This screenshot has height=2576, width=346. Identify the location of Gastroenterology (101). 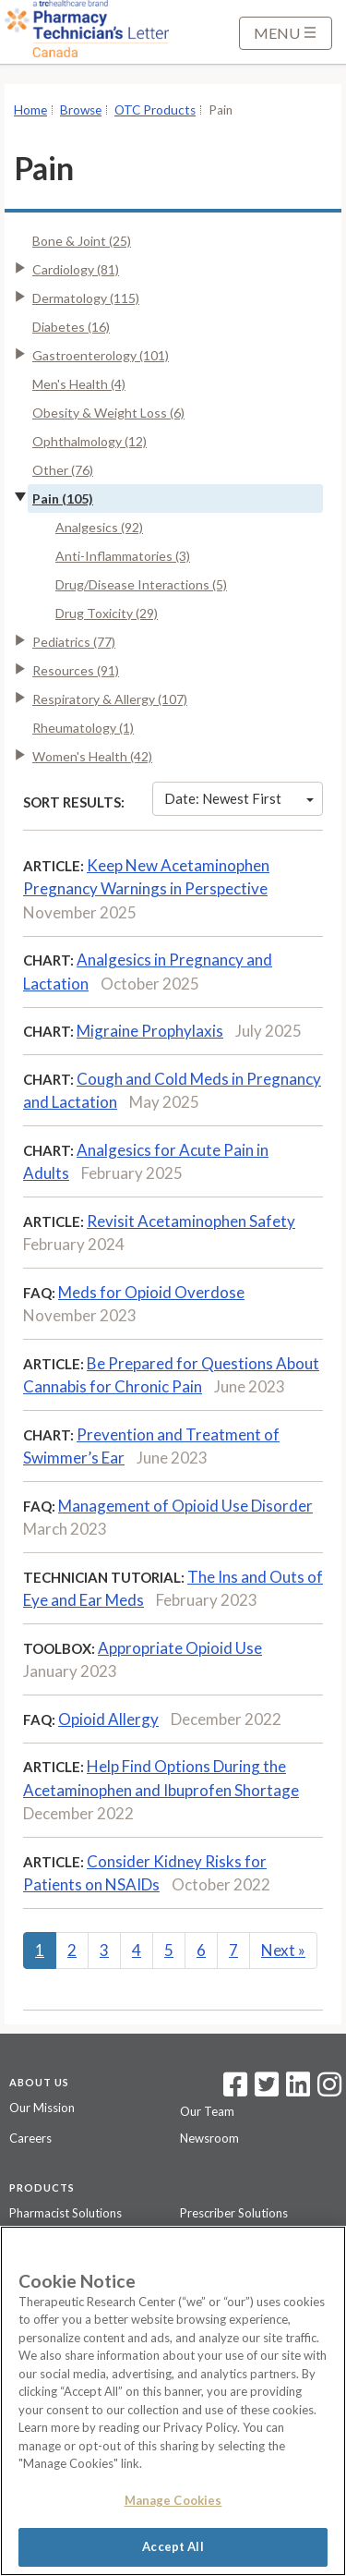
(100, 355).